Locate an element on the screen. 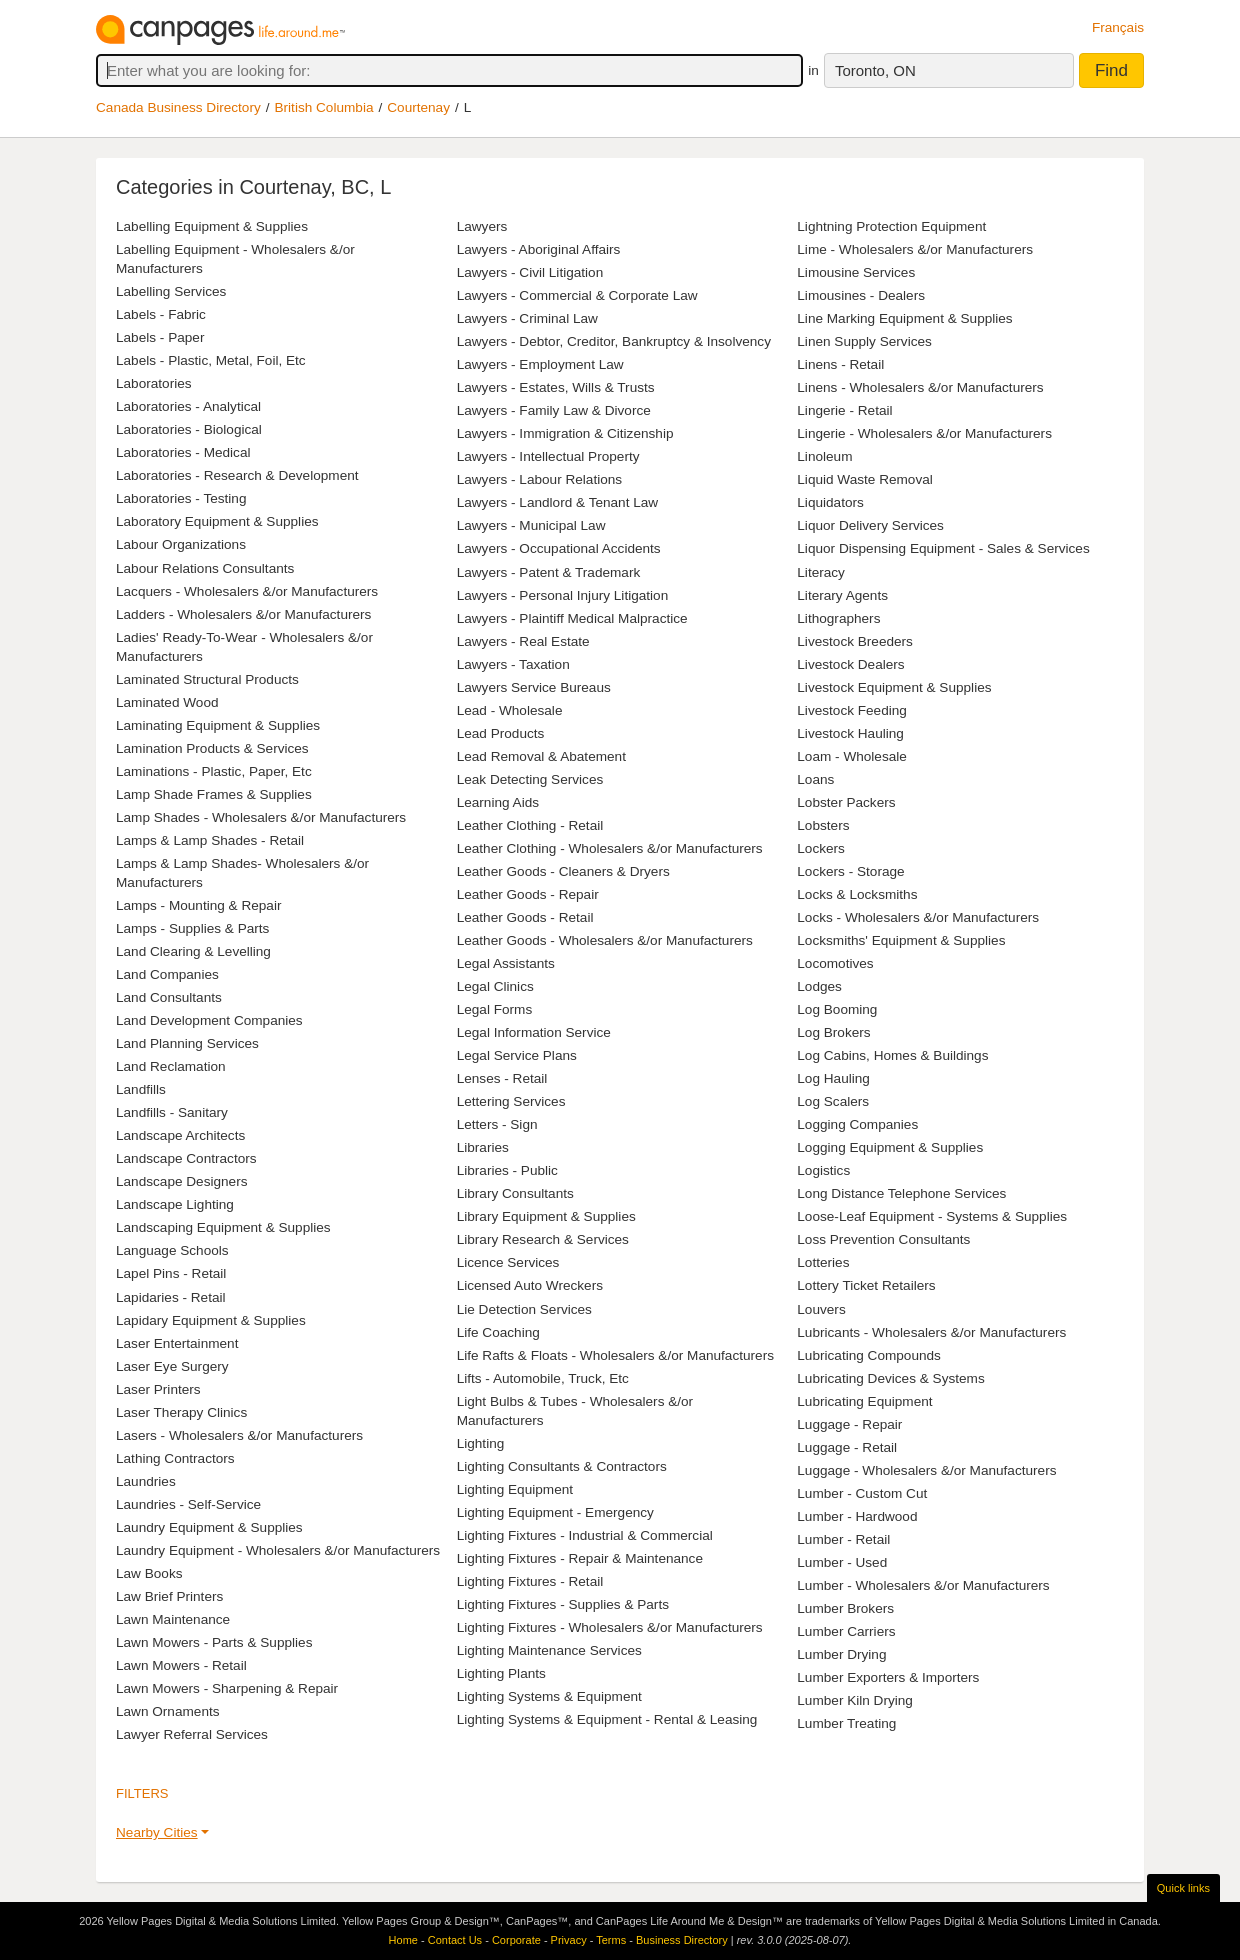  Lawyers - Labour Relations is located at coordinates (539, 479).